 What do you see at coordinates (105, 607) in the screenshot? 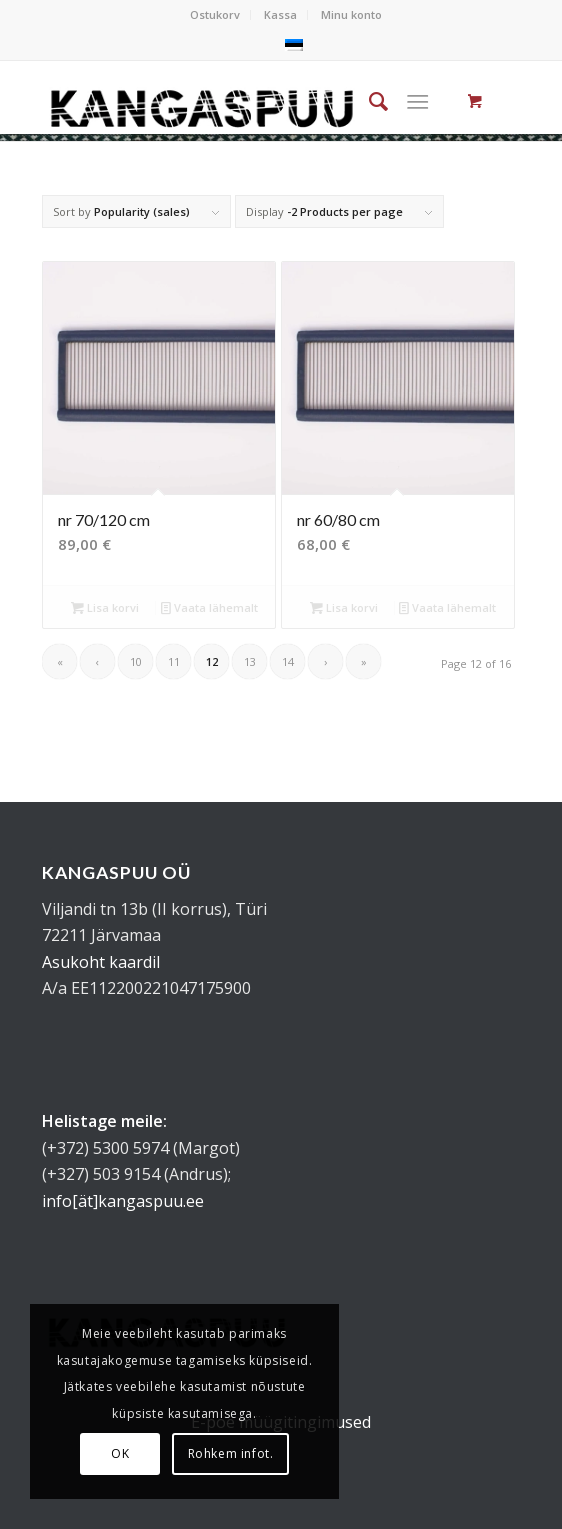
I see `Lisa korvi [button]` at bounding box center [105, 607].